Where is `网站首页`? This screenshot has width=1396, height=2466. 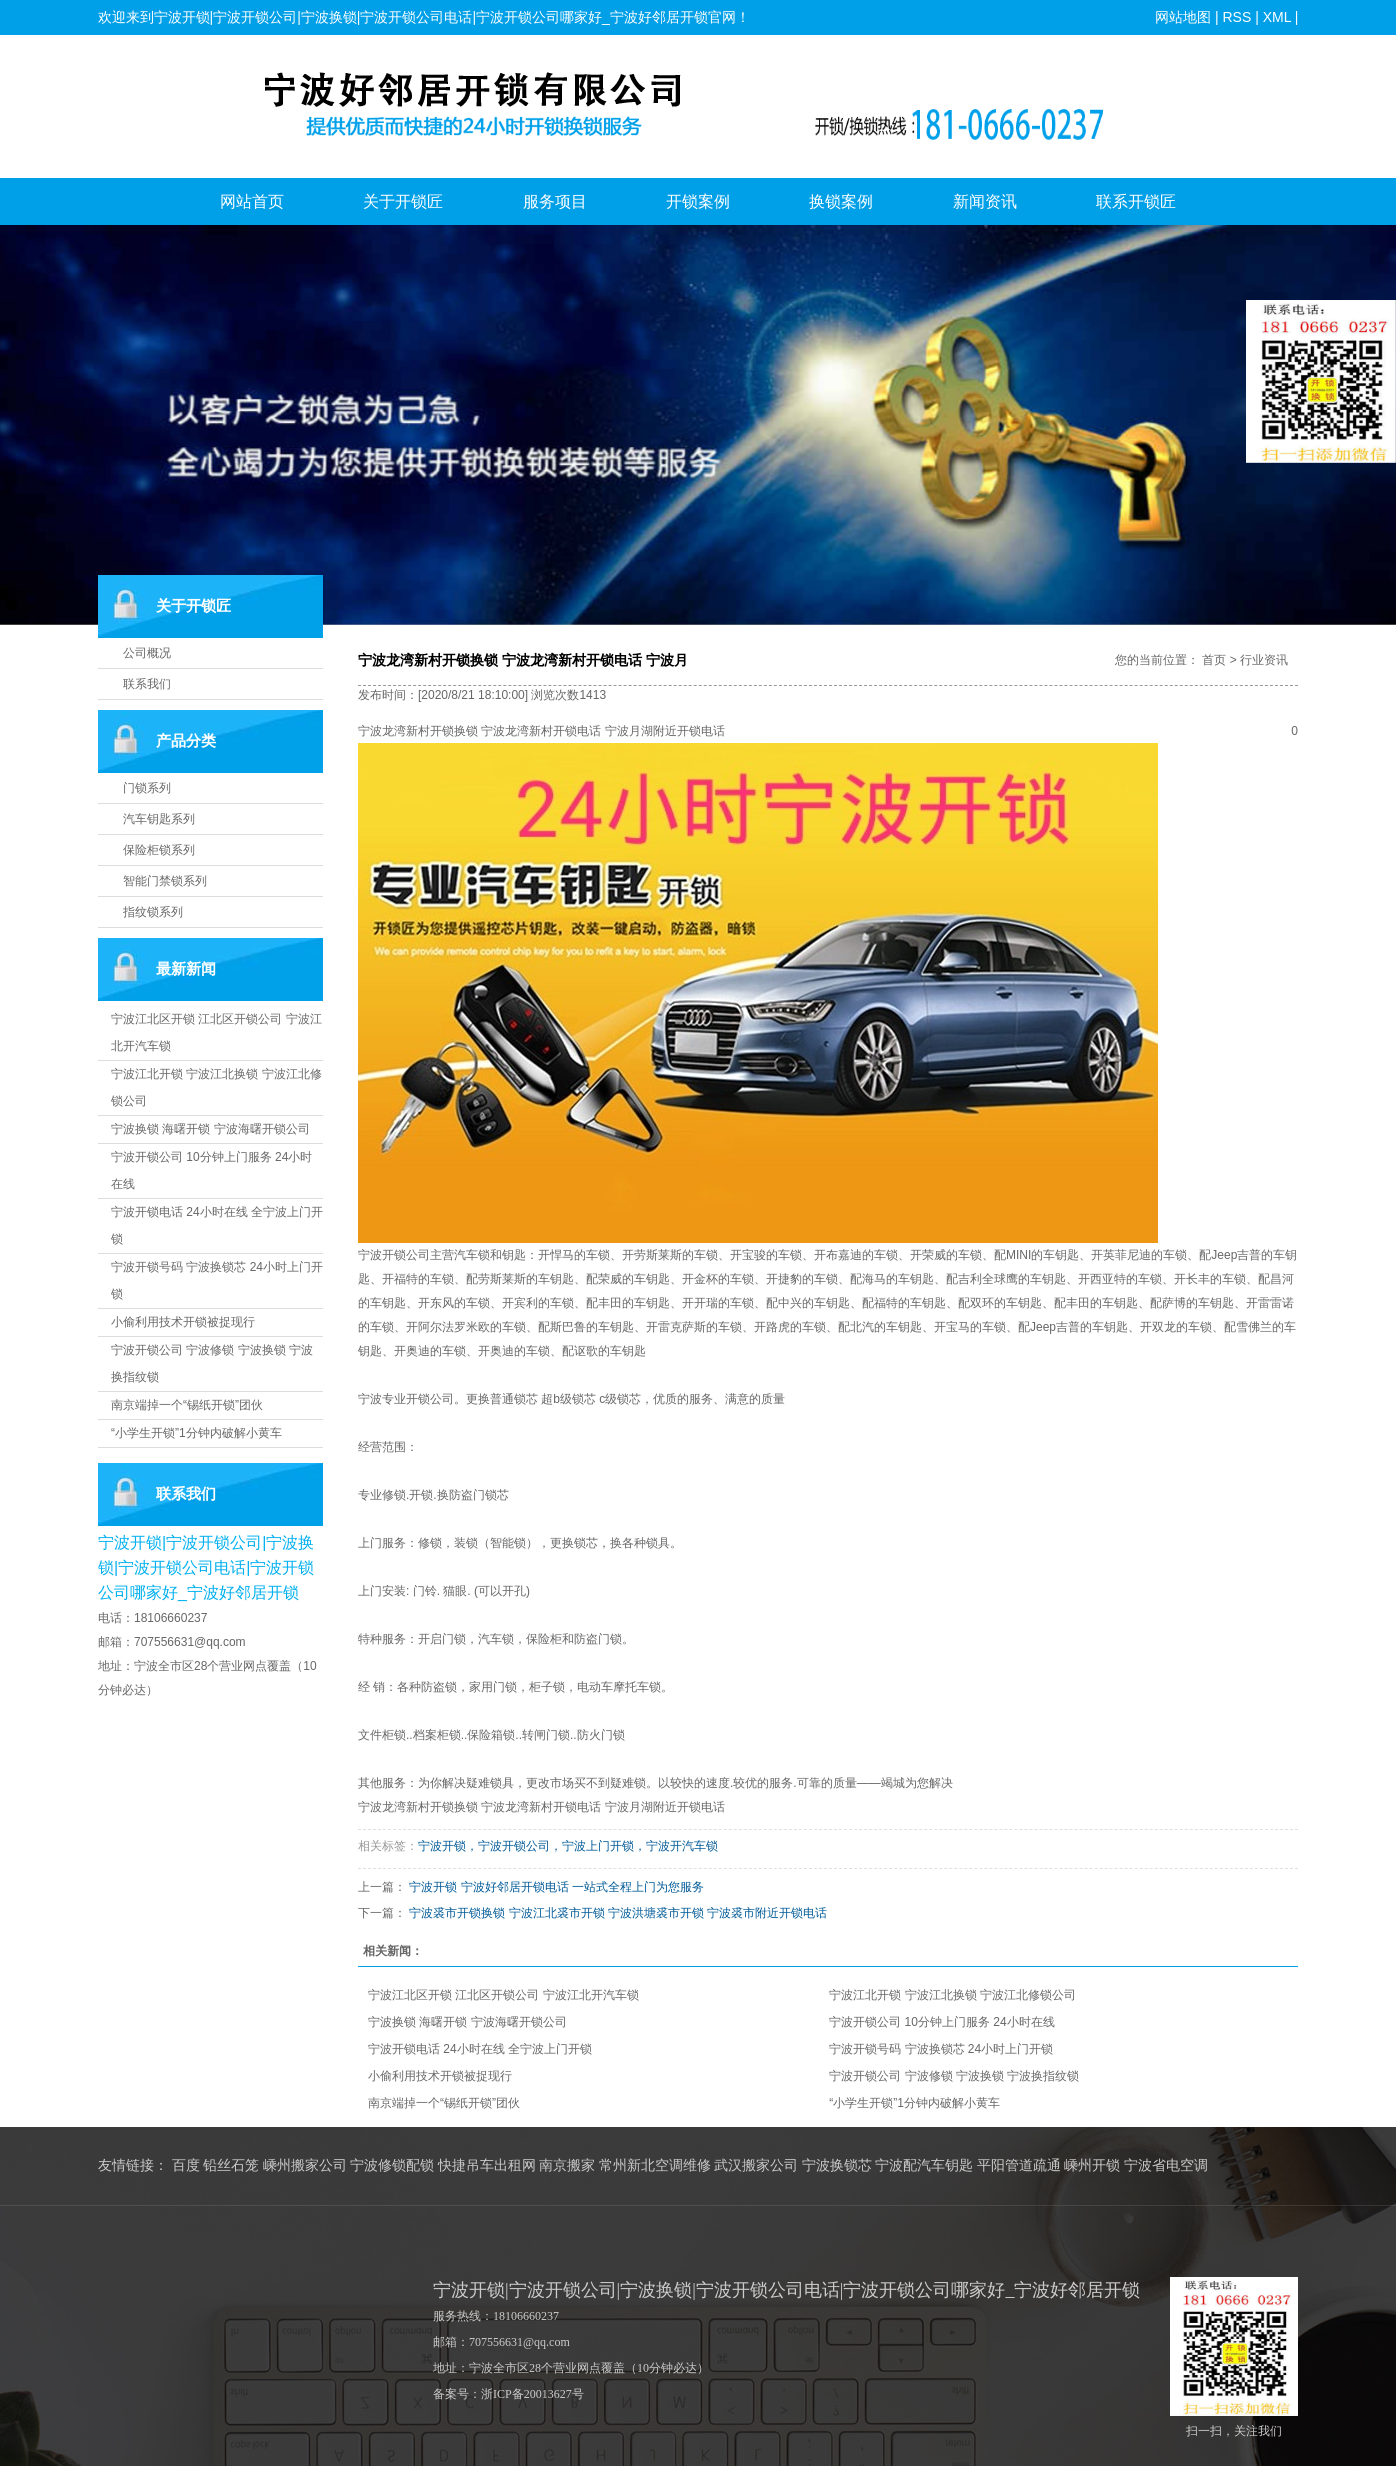
网站首页 is located at coordinates (252, 201).